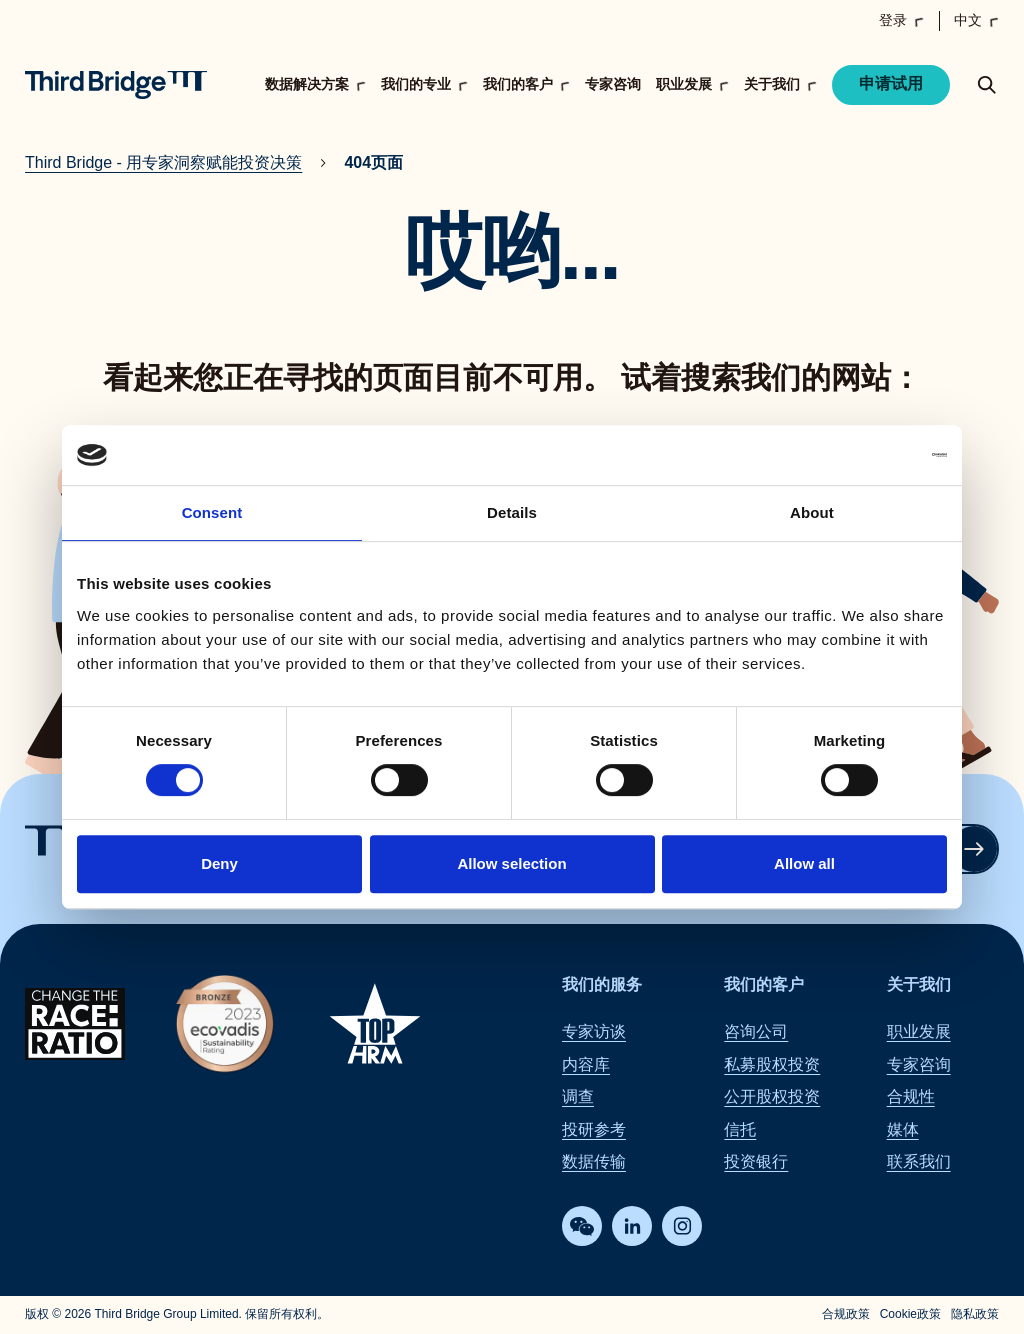 This screenshot has width=1024, height=1334. What do you see at coordinates (919, 984) in the screenshot?
I see `关于我们` at bounding box center [919, 984].